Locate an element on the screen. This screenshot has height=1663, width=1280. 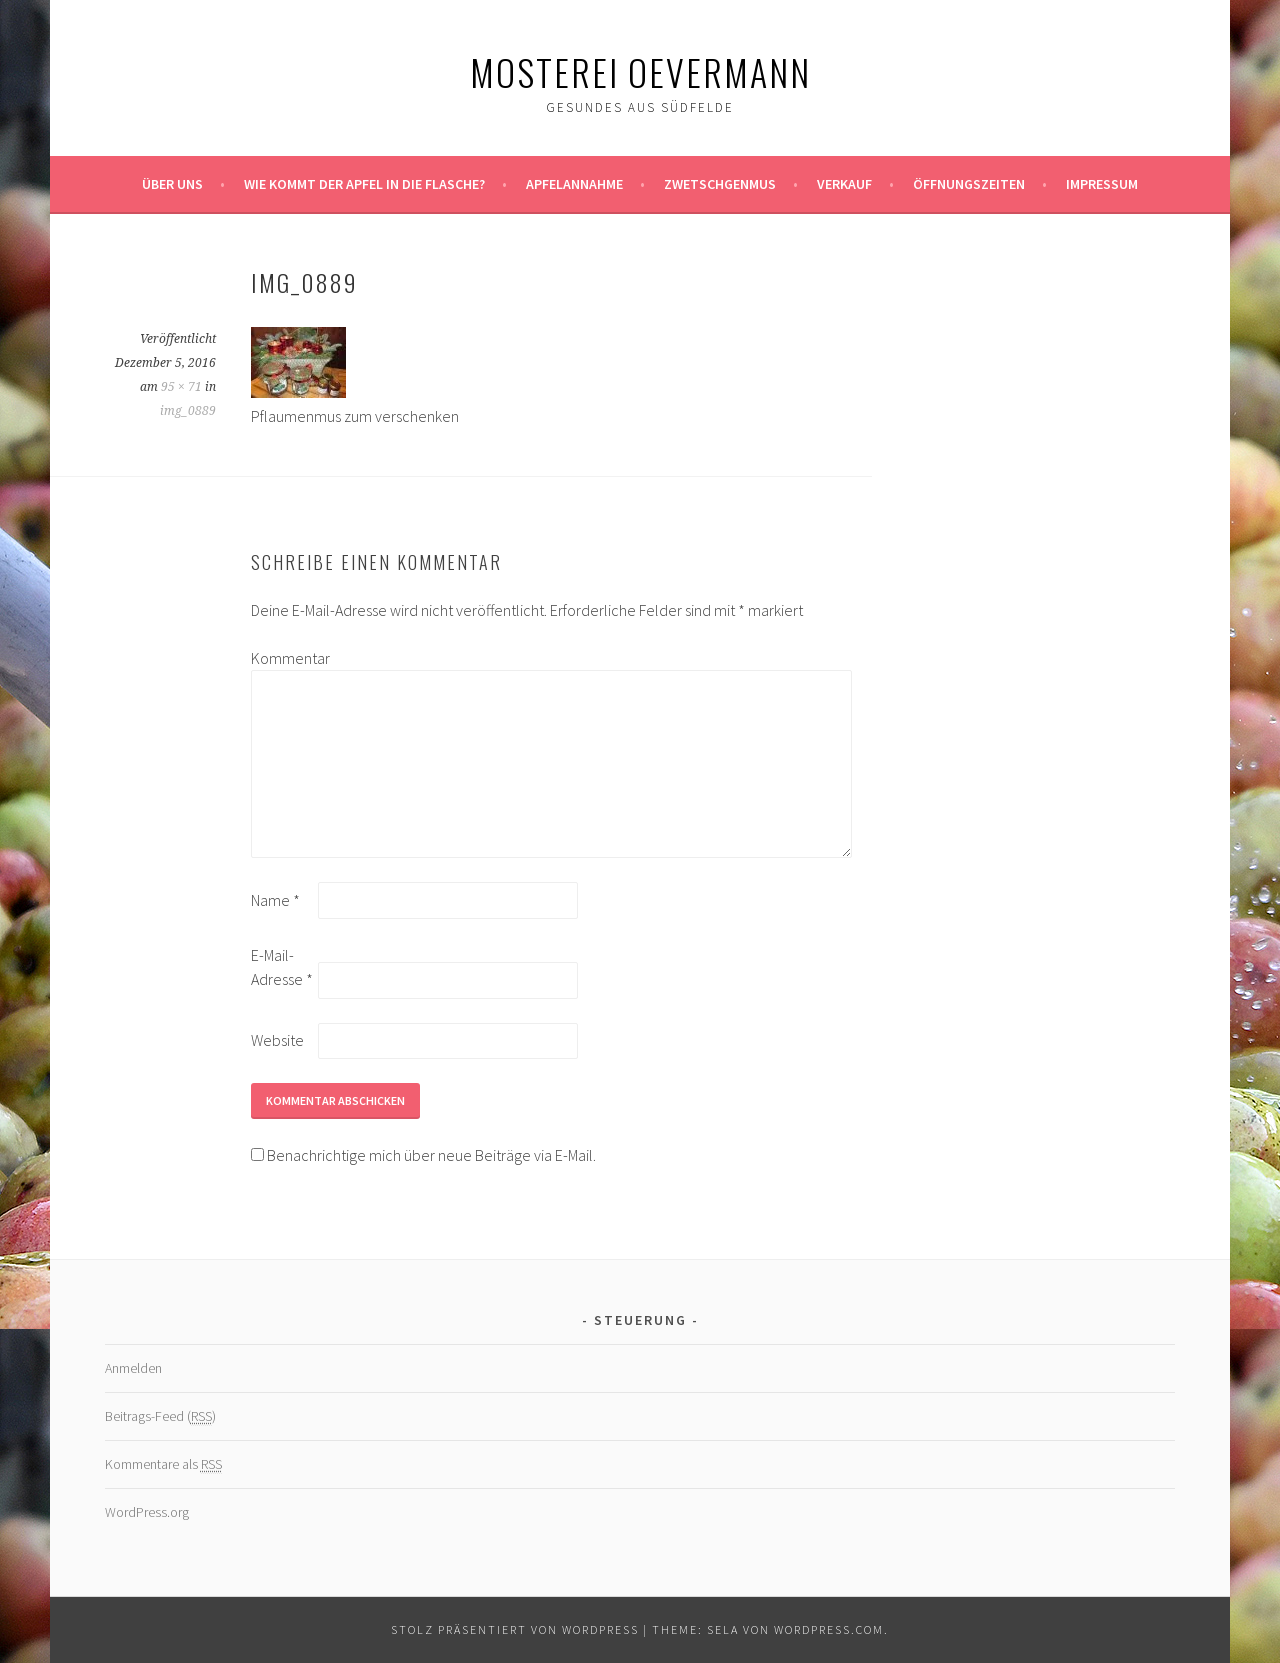
Name is located at coordinates (275, 900).